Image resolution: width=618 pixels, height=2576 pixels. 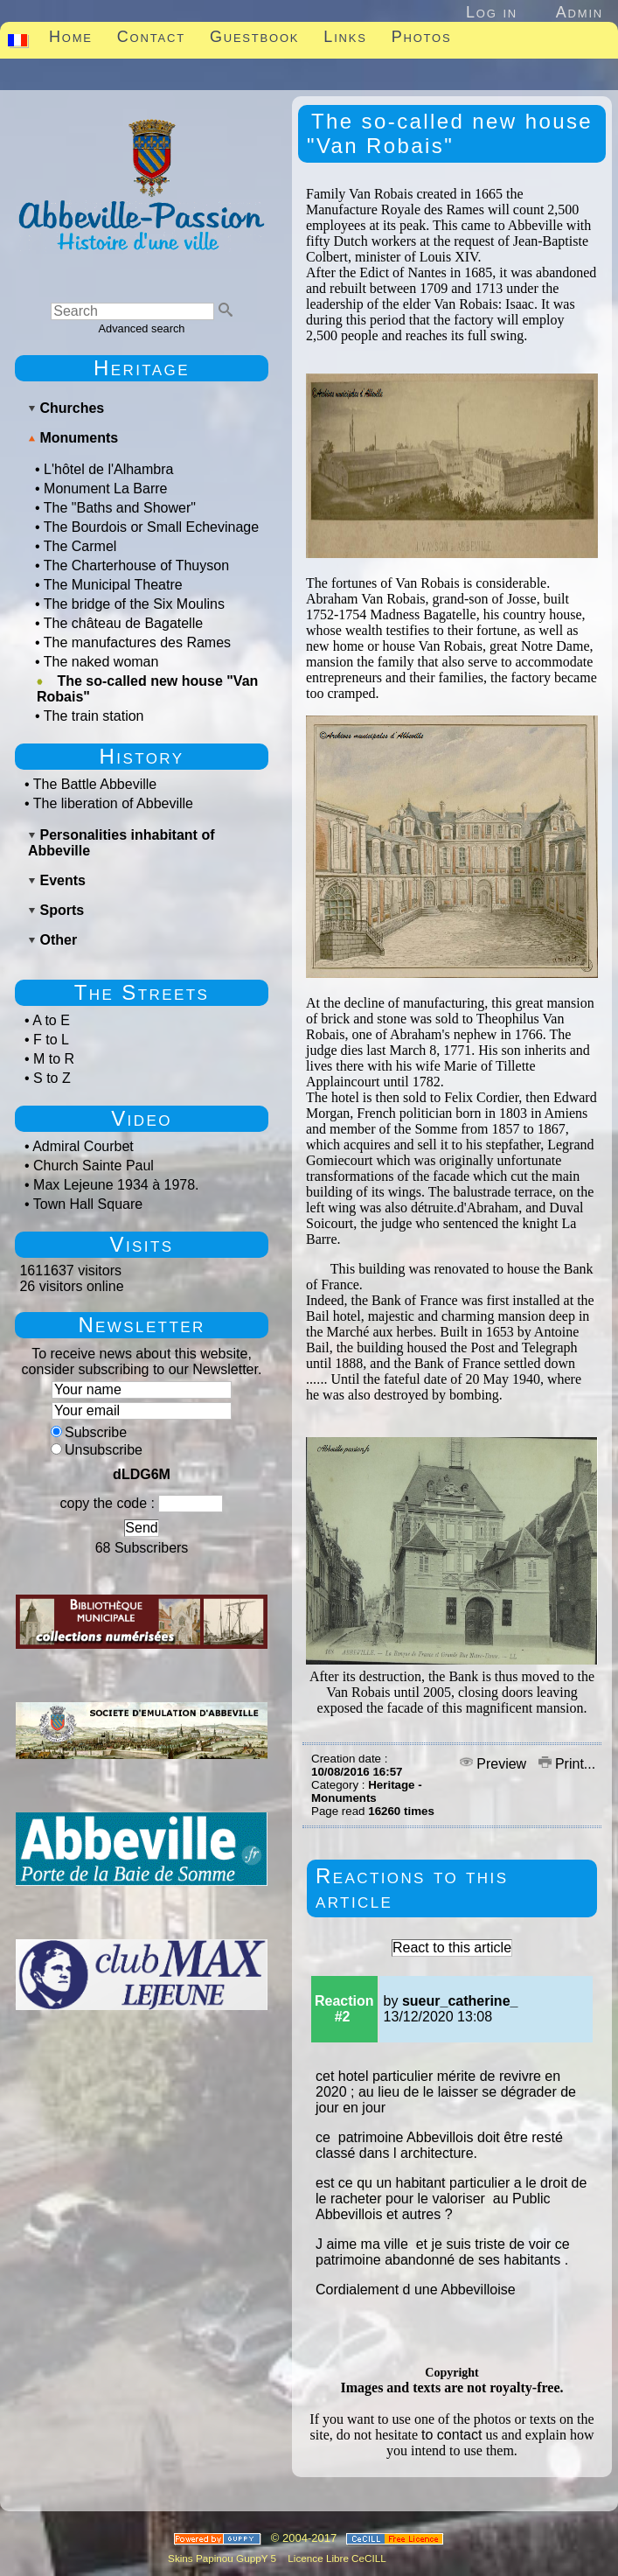 What do you see at coordinates (224, 2558) in the screenshot?
I see `Skins Papinou GuppY 5` at bounding box center [224, 2558].